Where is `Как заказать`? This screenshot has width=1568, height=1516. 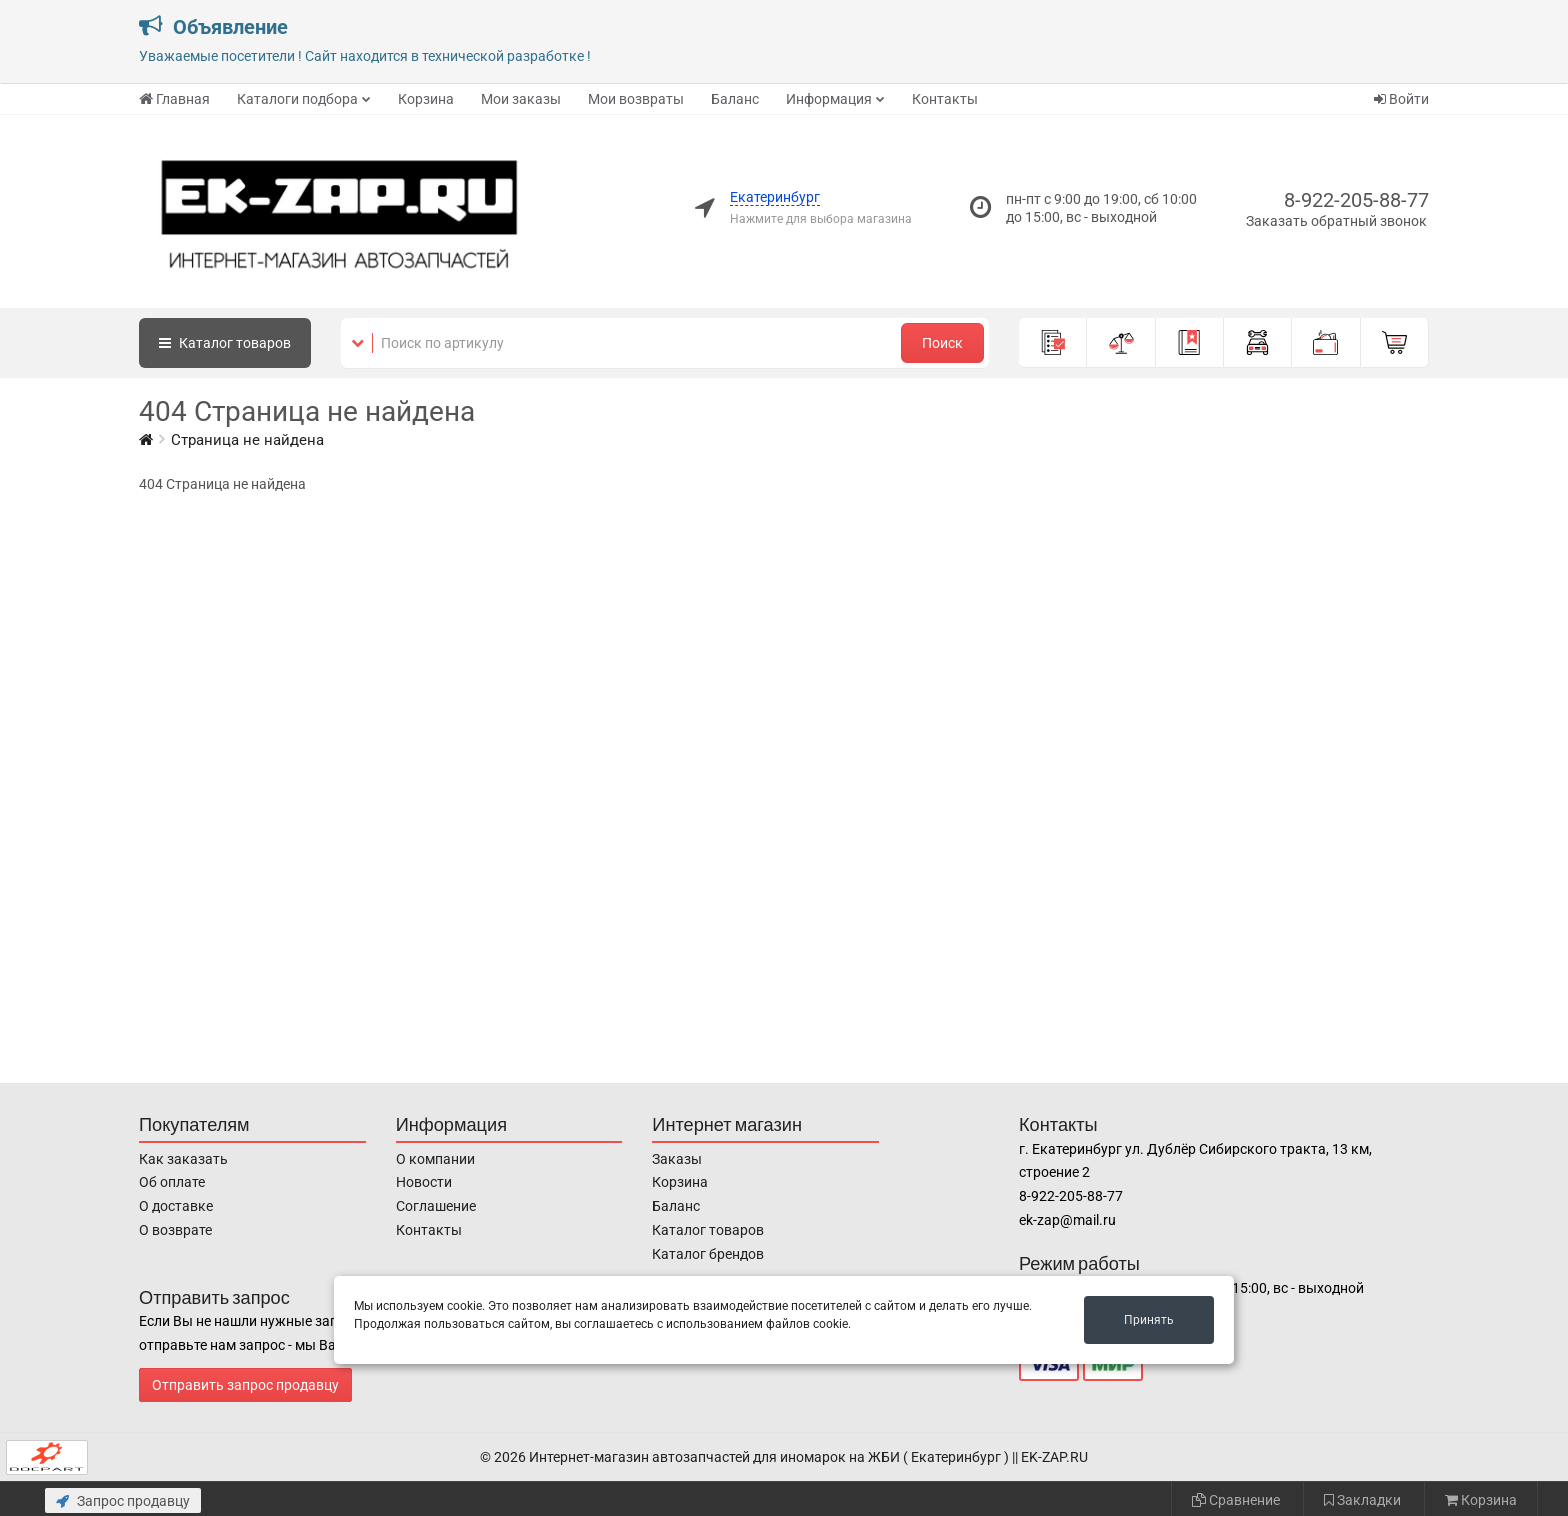 Как заказать is located at coordinates (183, 1159).